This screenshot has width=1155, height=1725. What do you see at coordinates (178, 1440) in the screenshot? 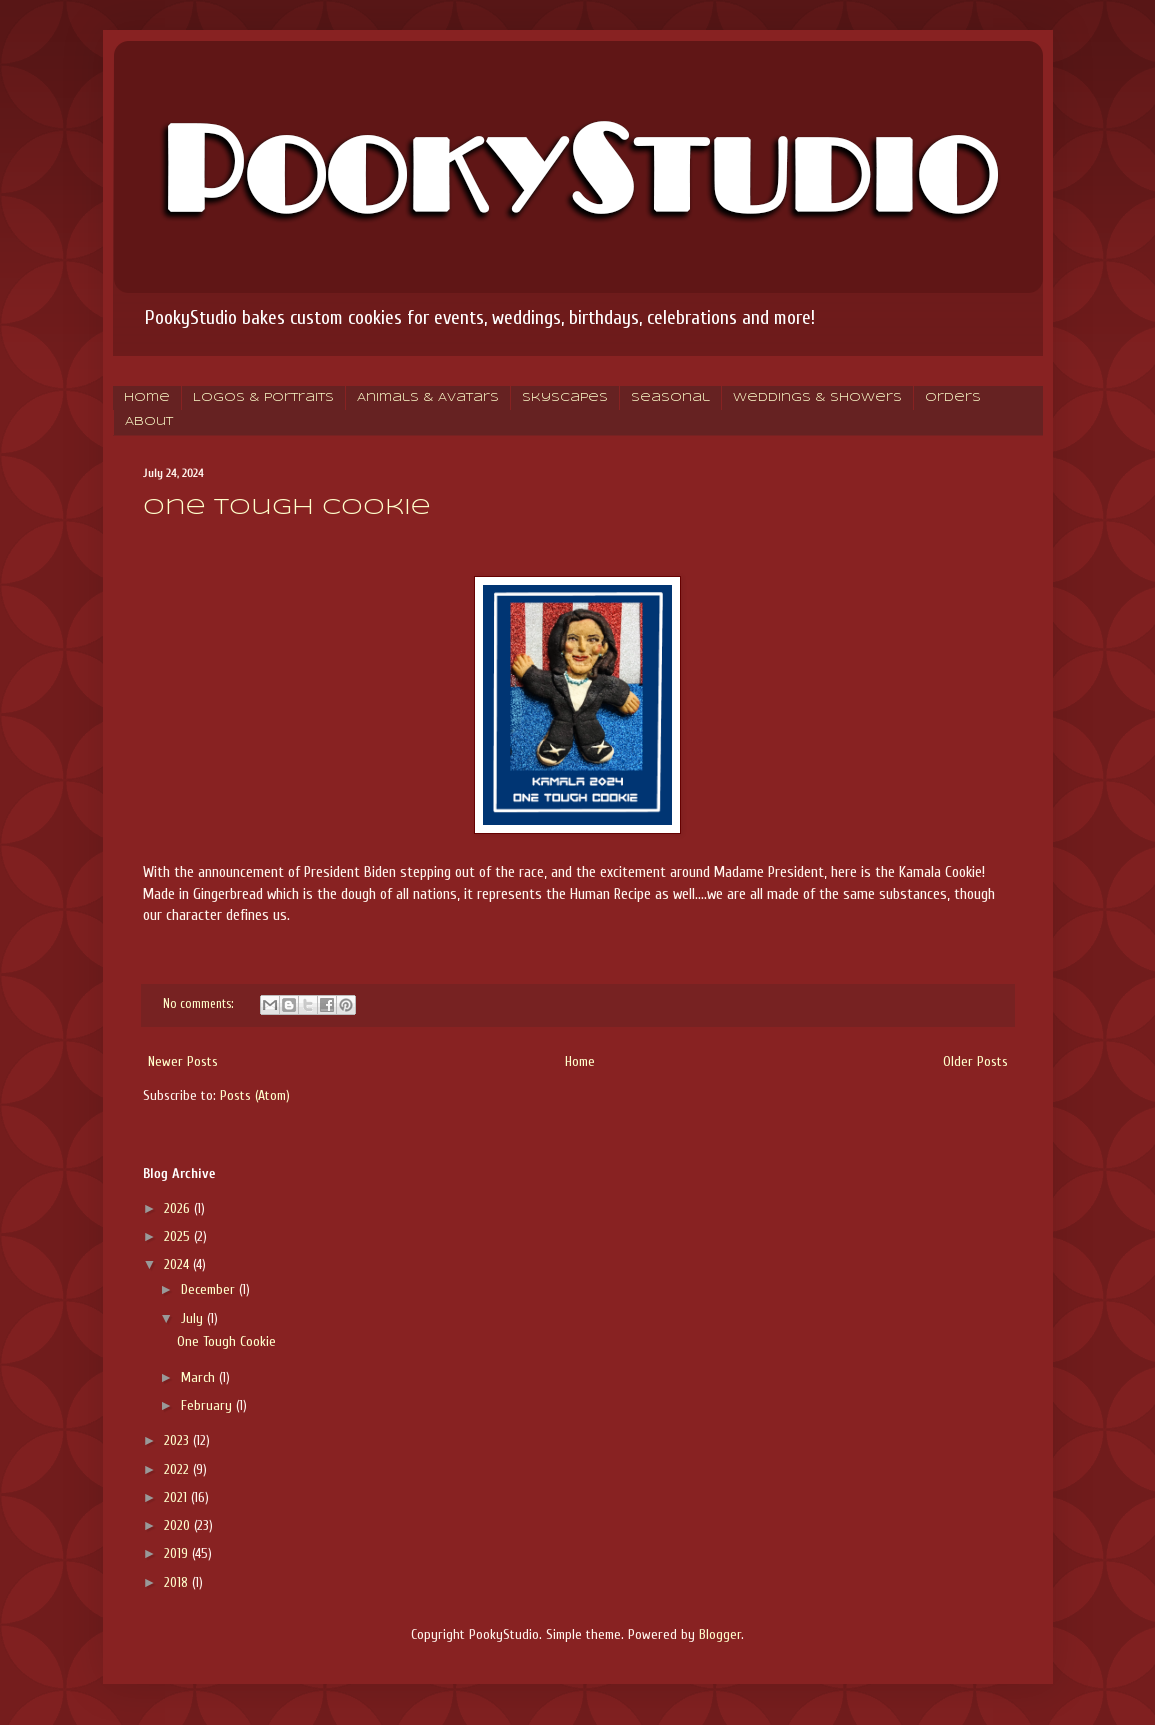
I see `2023` at bounding box center [178, 1440].